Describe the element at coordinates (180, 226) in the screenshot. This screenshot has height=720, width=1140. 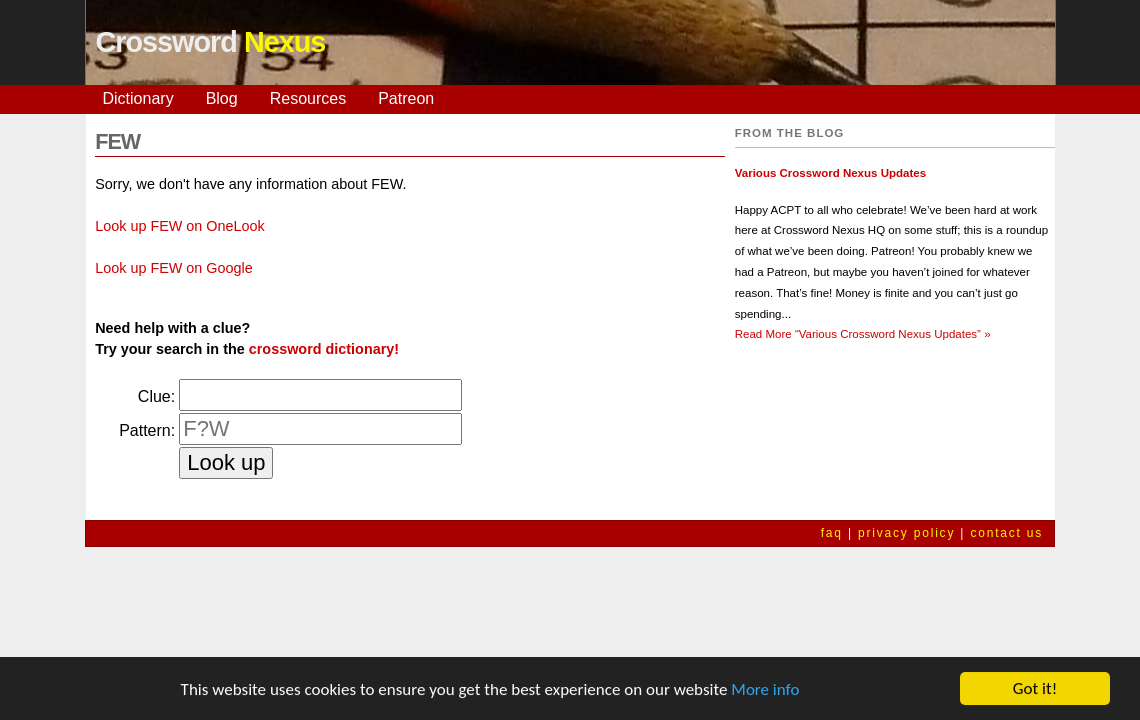
I see `Look up FEW on OneLook` at that location.